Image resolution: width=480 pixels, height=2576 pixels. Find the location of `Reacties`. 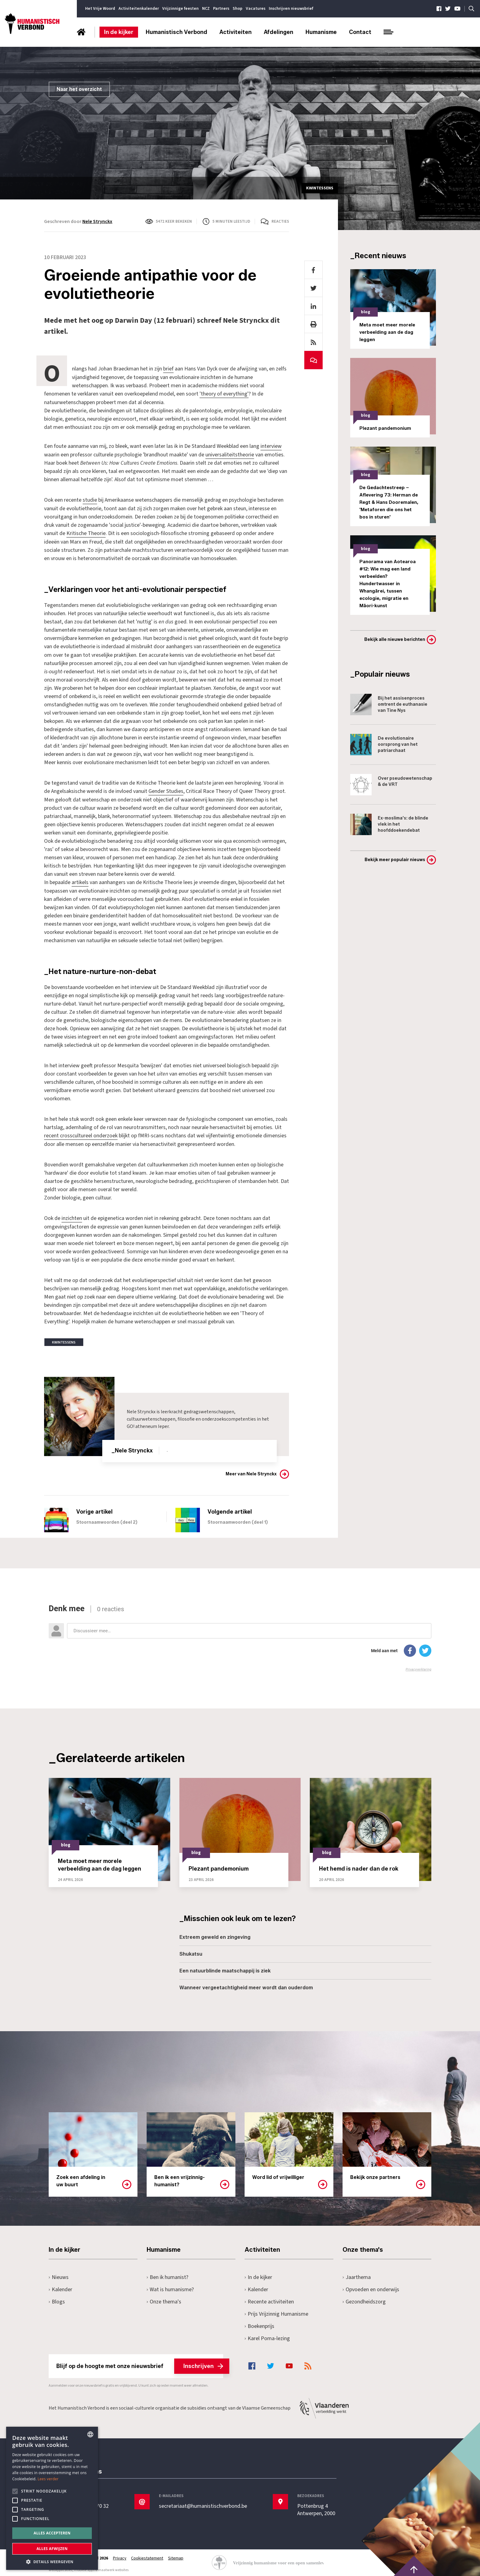

Reacties is located at coordinates (280, 221).